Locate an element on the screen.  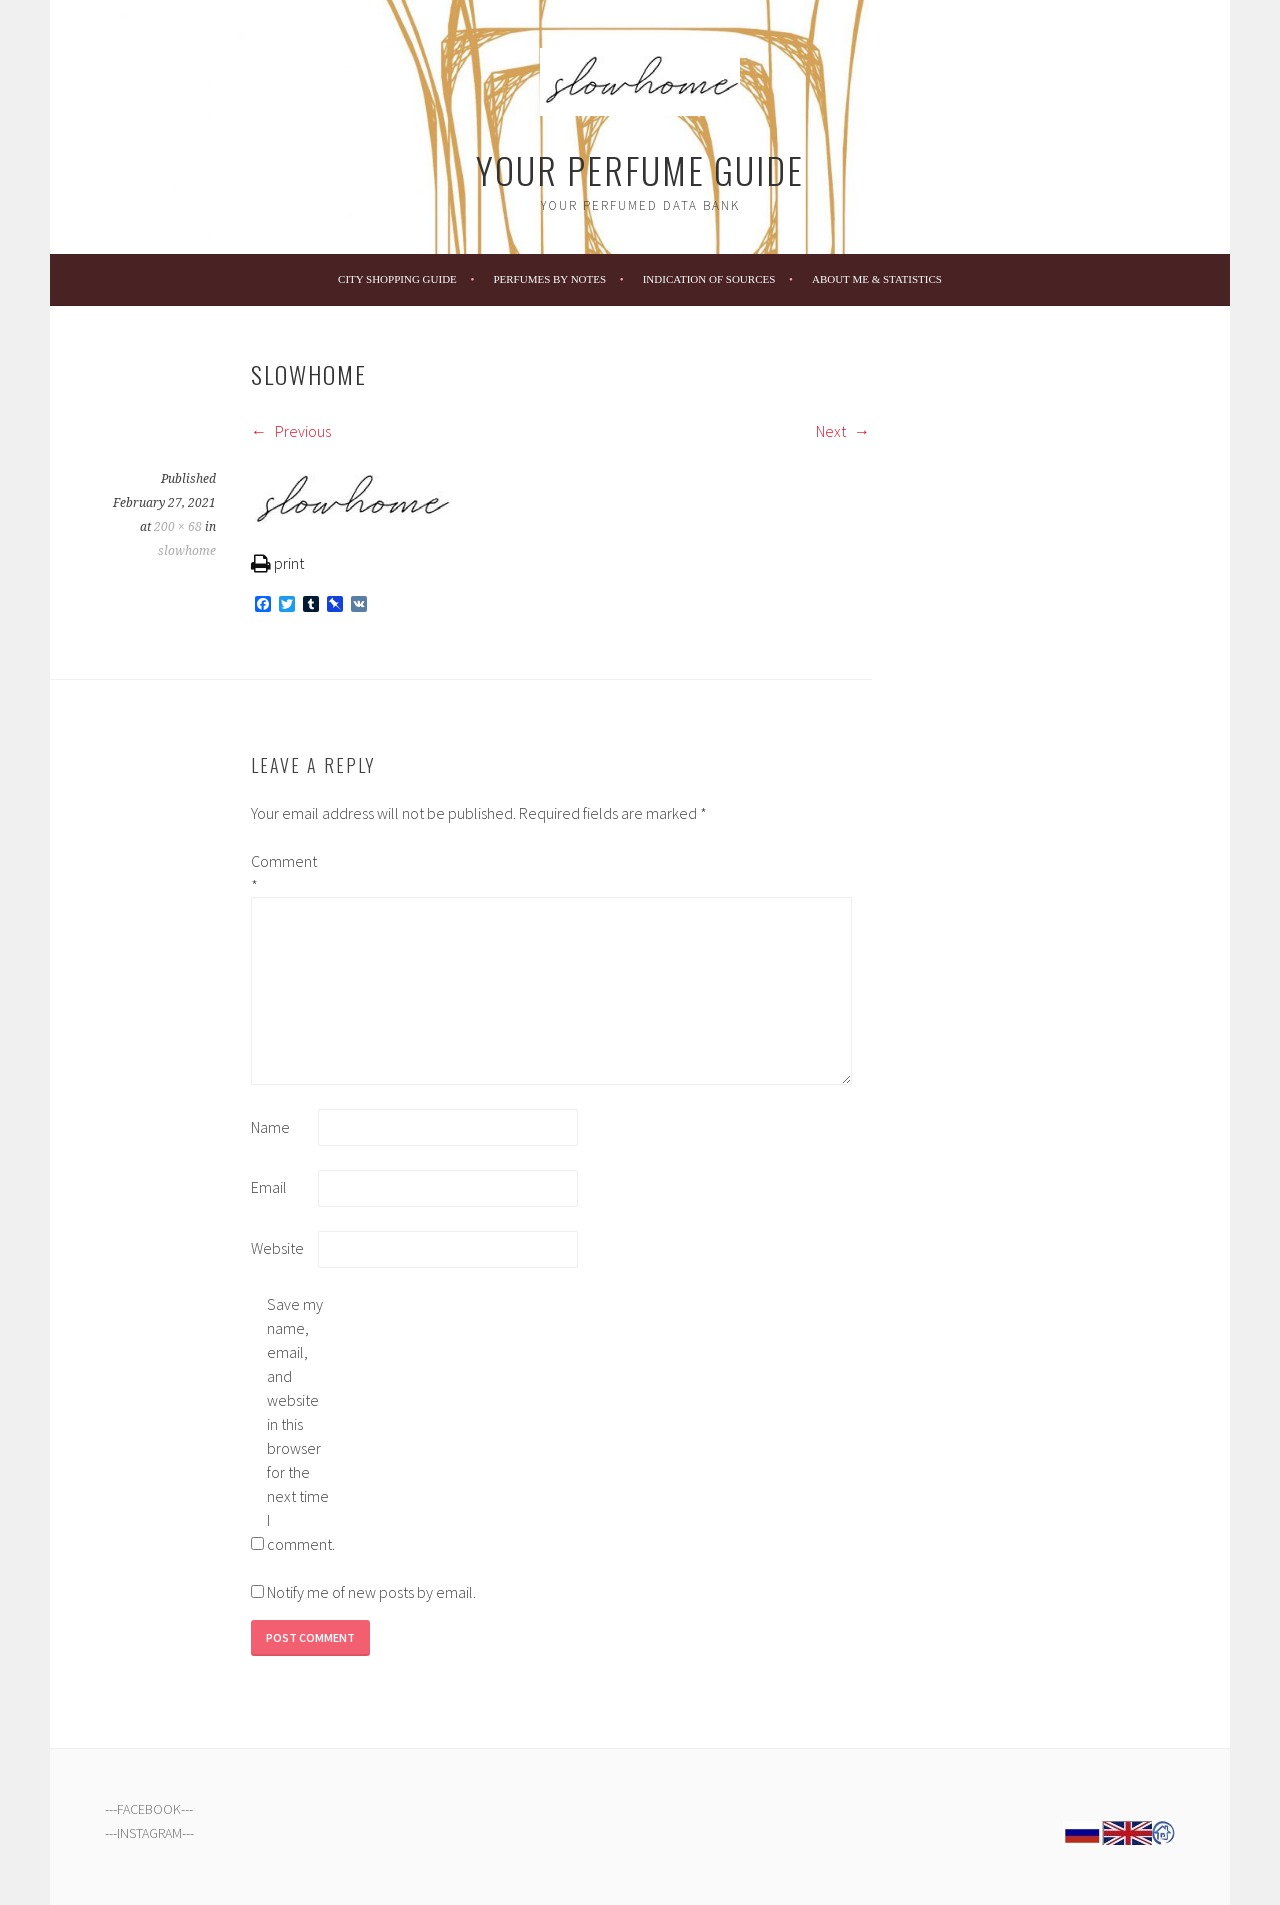
Name is located at coordinates (270, 1127).